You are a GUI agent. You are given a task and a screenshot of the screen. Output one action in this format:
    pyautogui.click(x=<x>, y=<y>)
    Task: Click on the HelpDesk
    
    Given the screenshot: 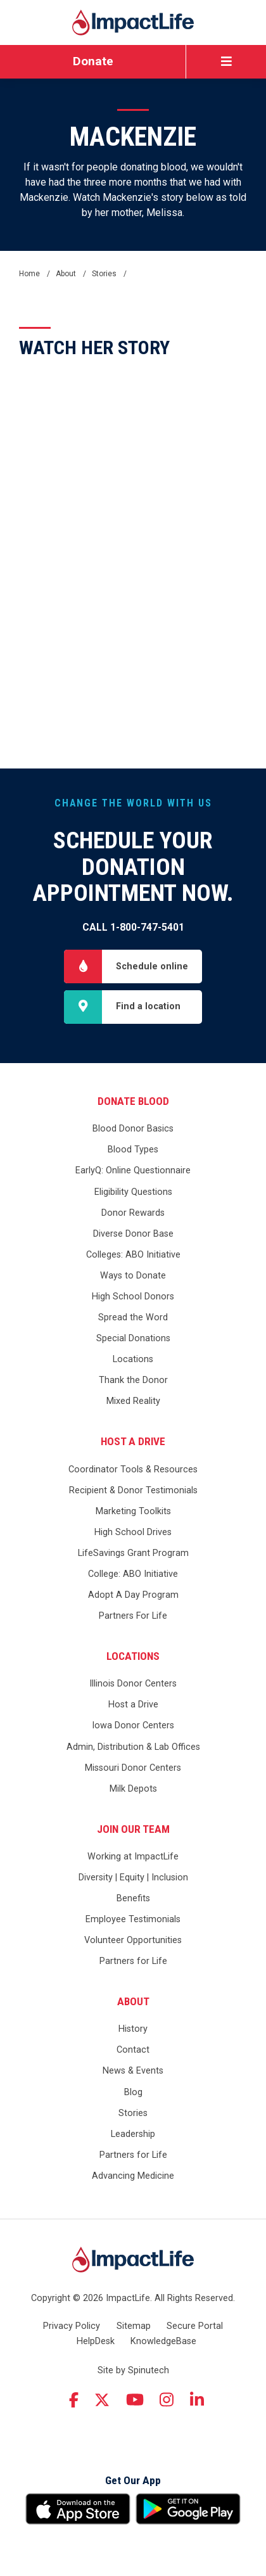 What is the action you would take?
    pyautogui.click(x=96, y=2341)
    